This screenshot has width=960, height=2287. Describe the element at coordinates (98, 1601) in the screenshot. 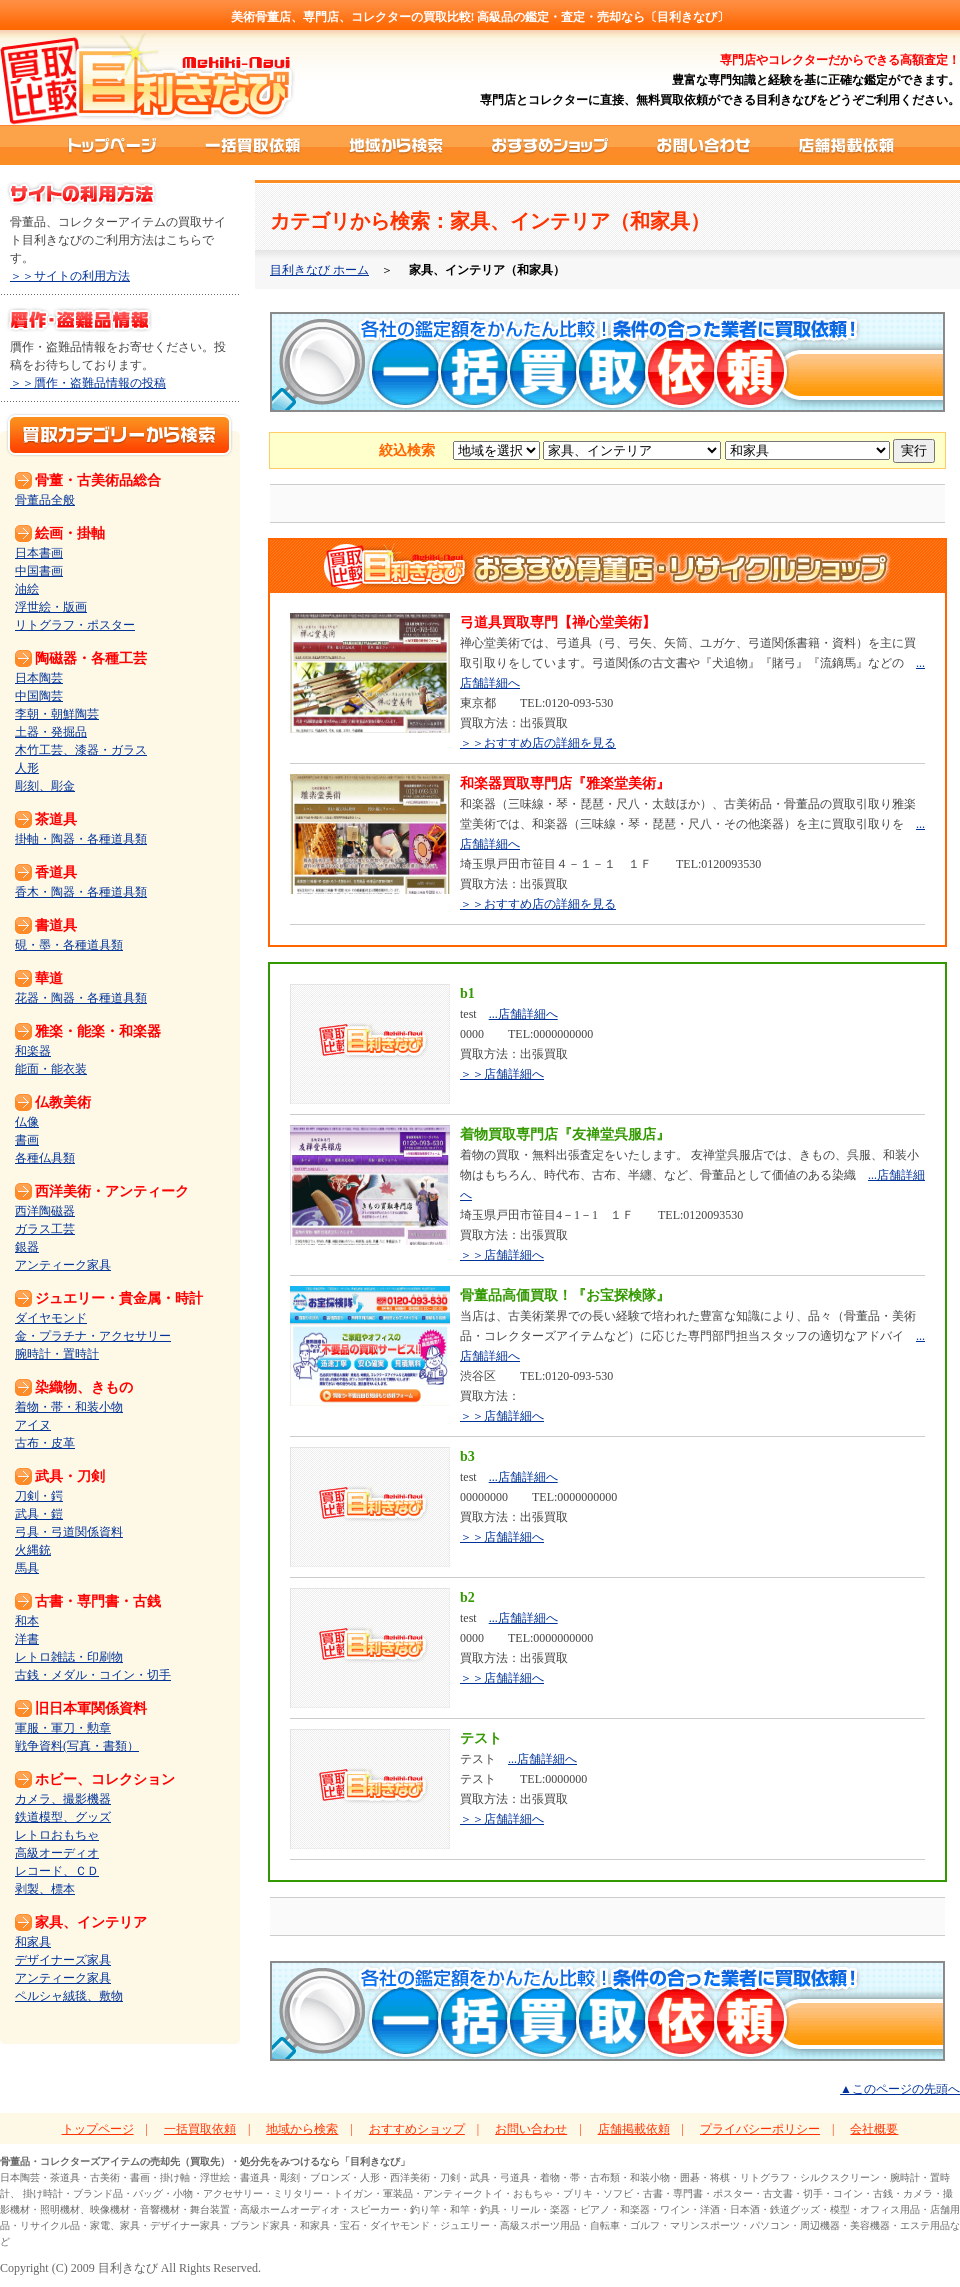

I see `古書・専門書・古銭` at that location.